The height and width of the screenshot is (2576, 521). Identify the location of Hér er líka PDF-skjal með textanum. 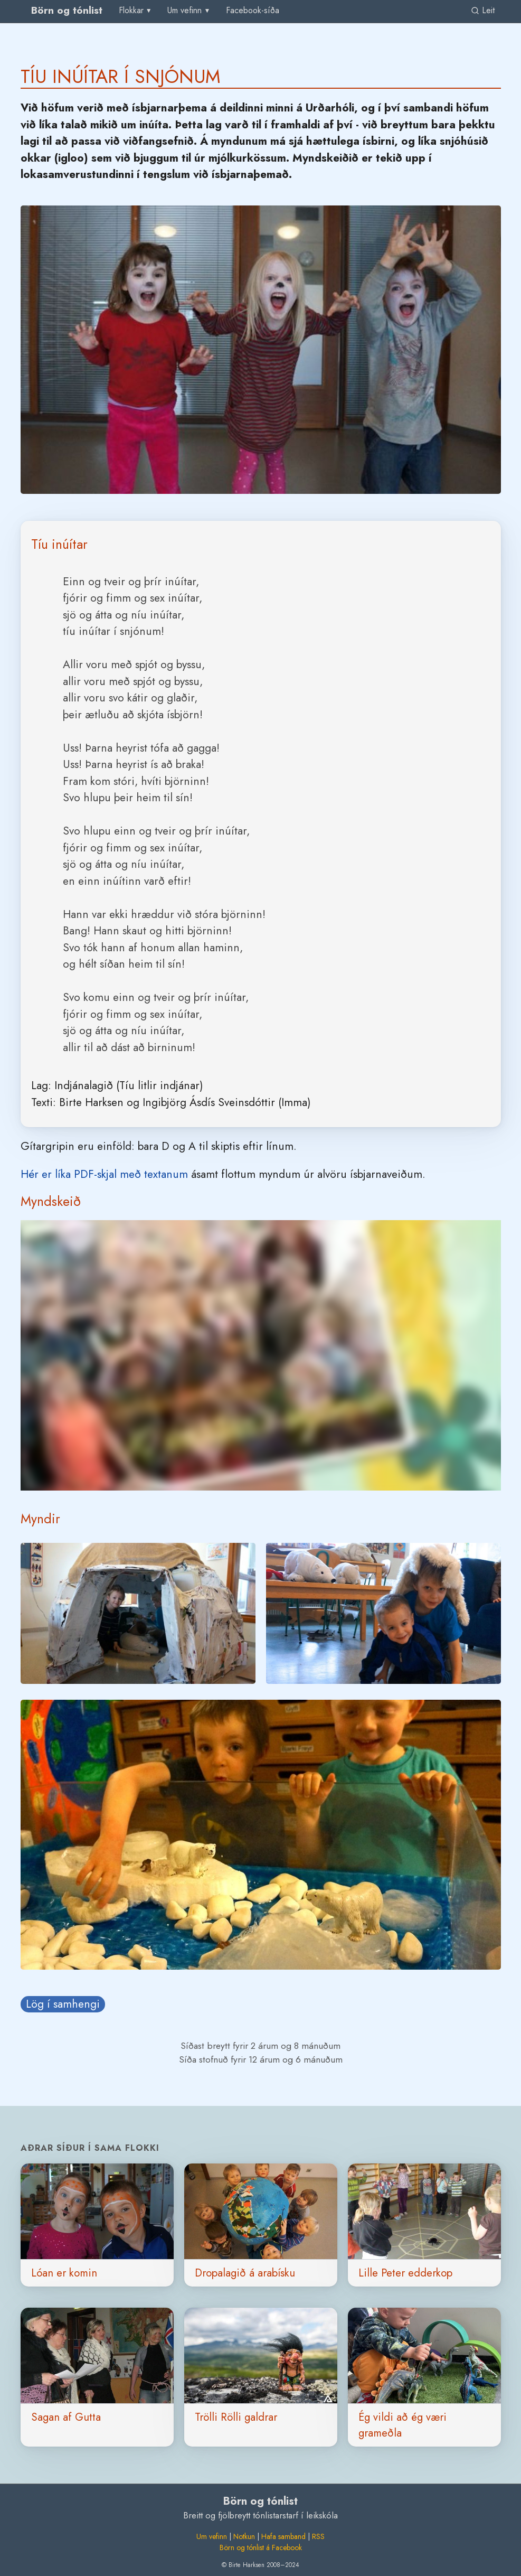
(104, 1174).